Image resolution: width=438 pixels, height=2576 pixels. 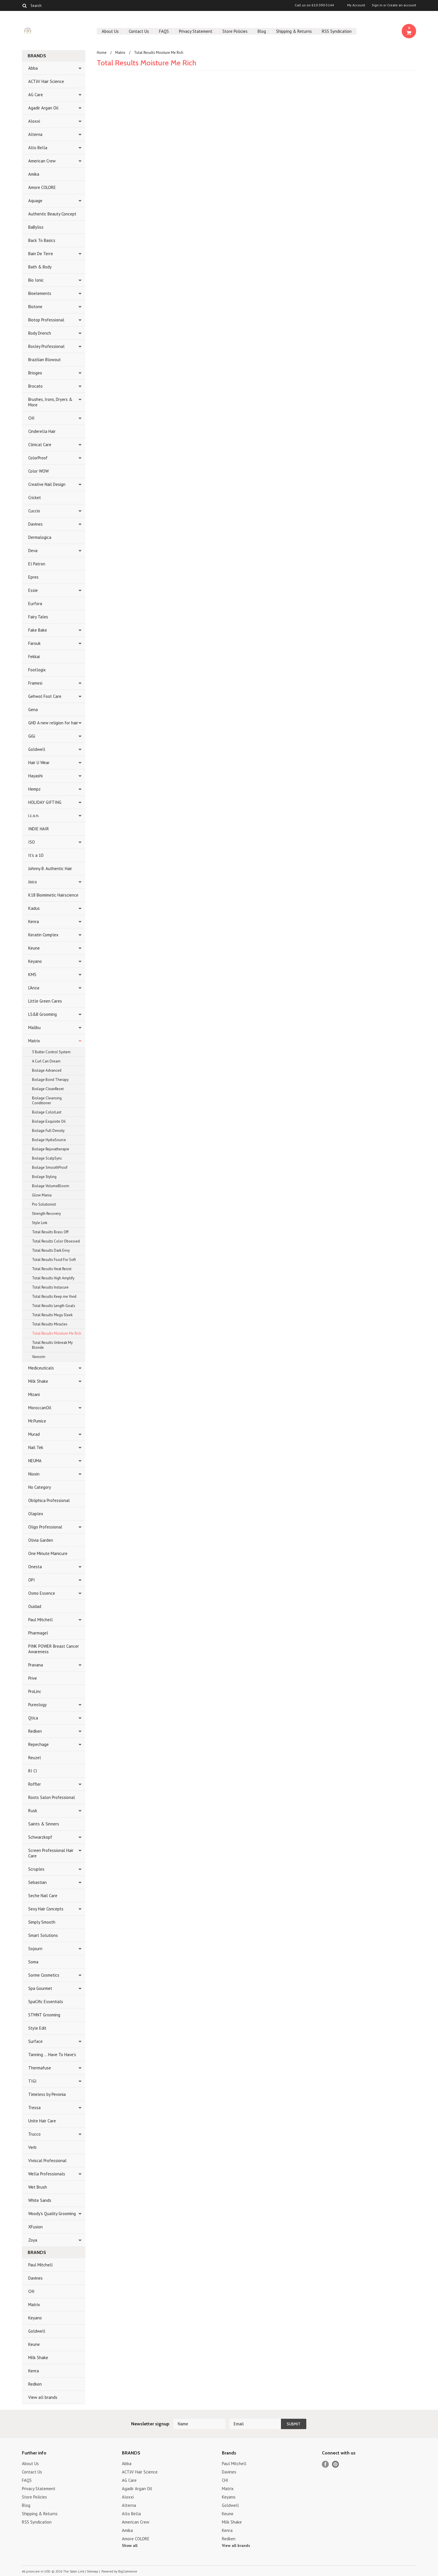 I want to click on BigCommerce, so click(x=127, y=2571).